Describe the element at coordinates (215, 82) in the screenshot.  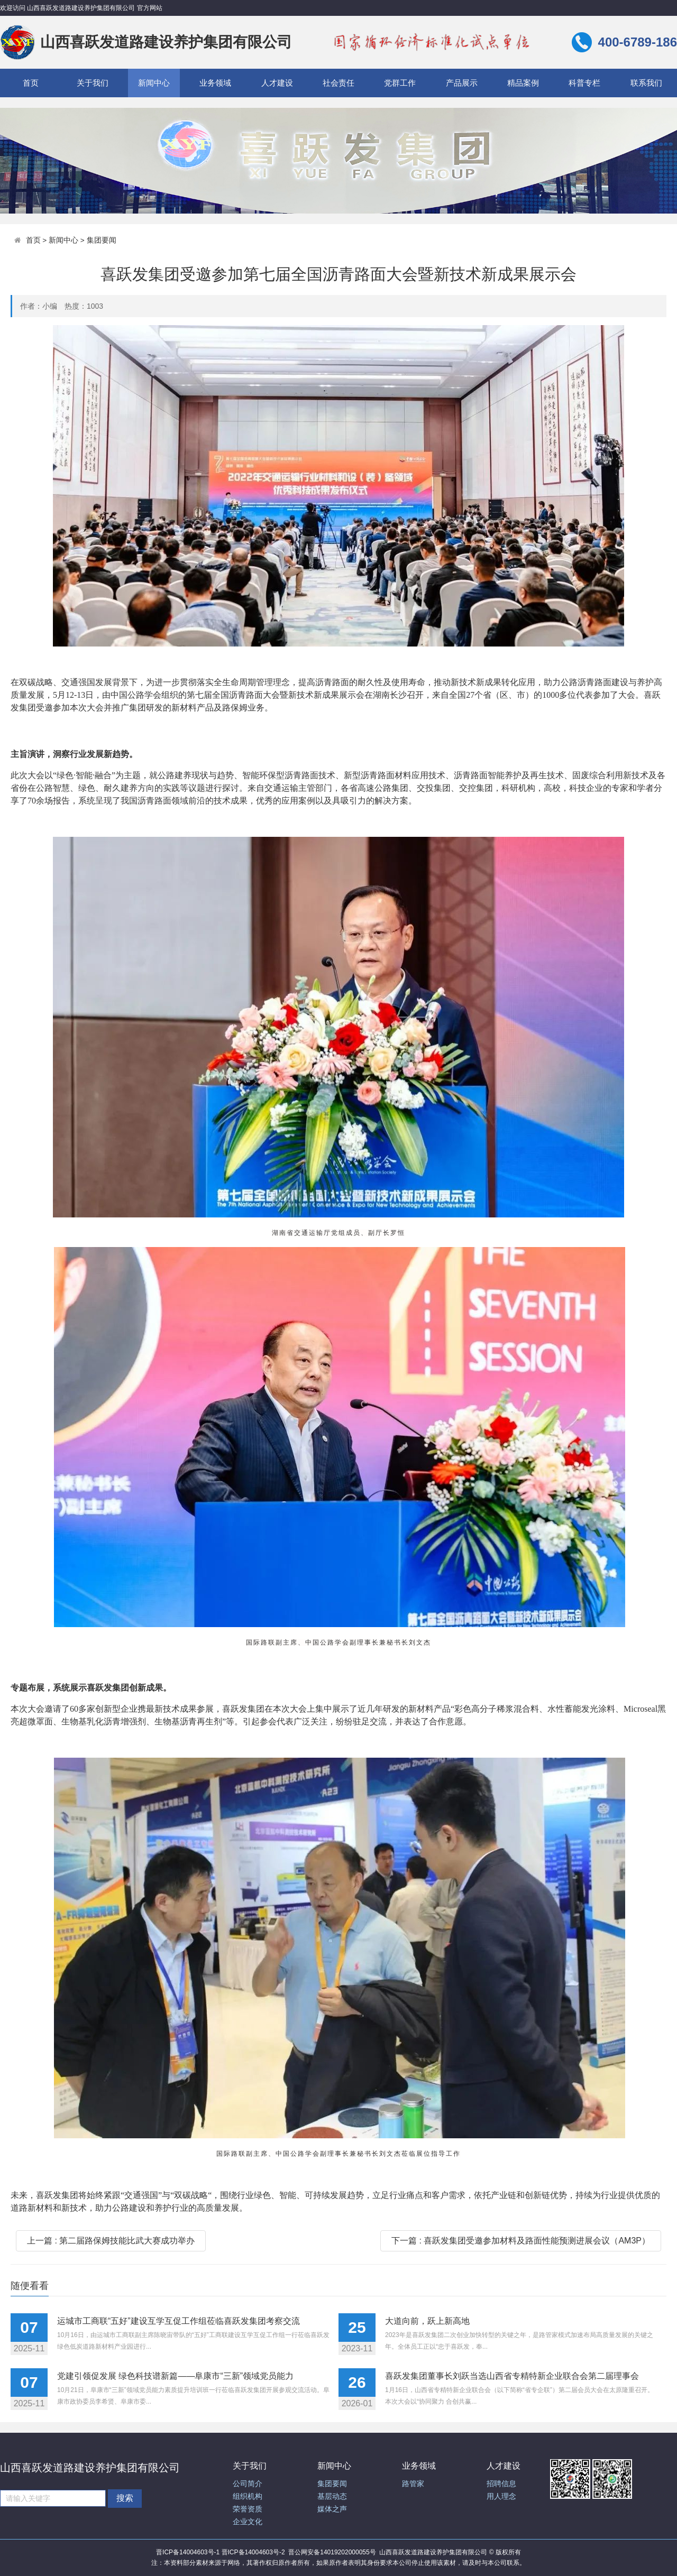
I see `业务领域` at that location.